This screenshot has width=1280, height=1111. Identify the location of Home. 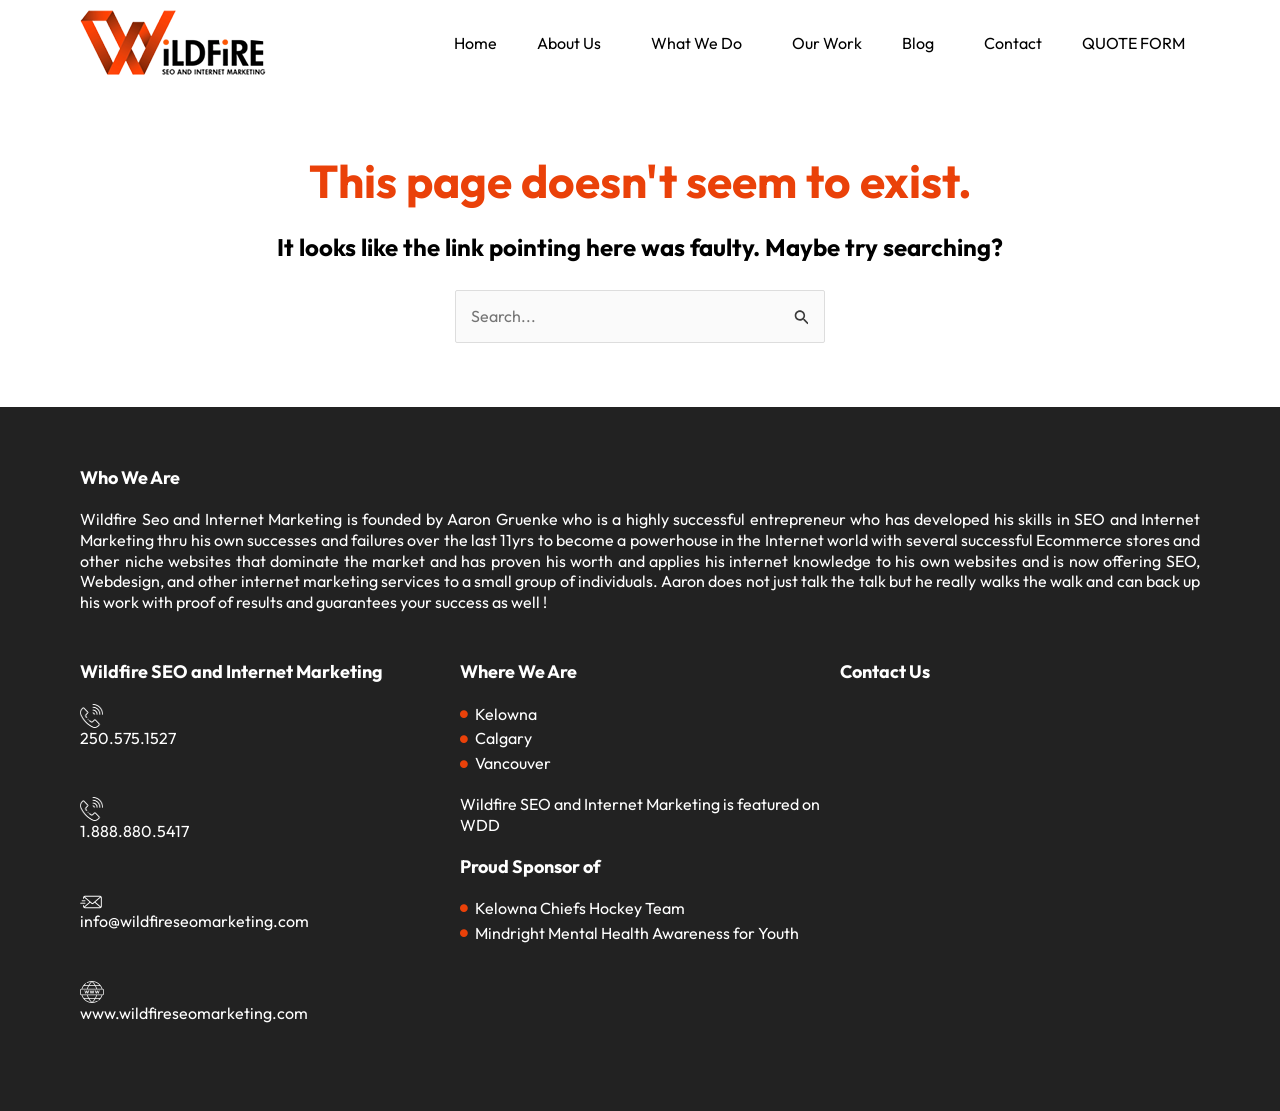
(475, 43).